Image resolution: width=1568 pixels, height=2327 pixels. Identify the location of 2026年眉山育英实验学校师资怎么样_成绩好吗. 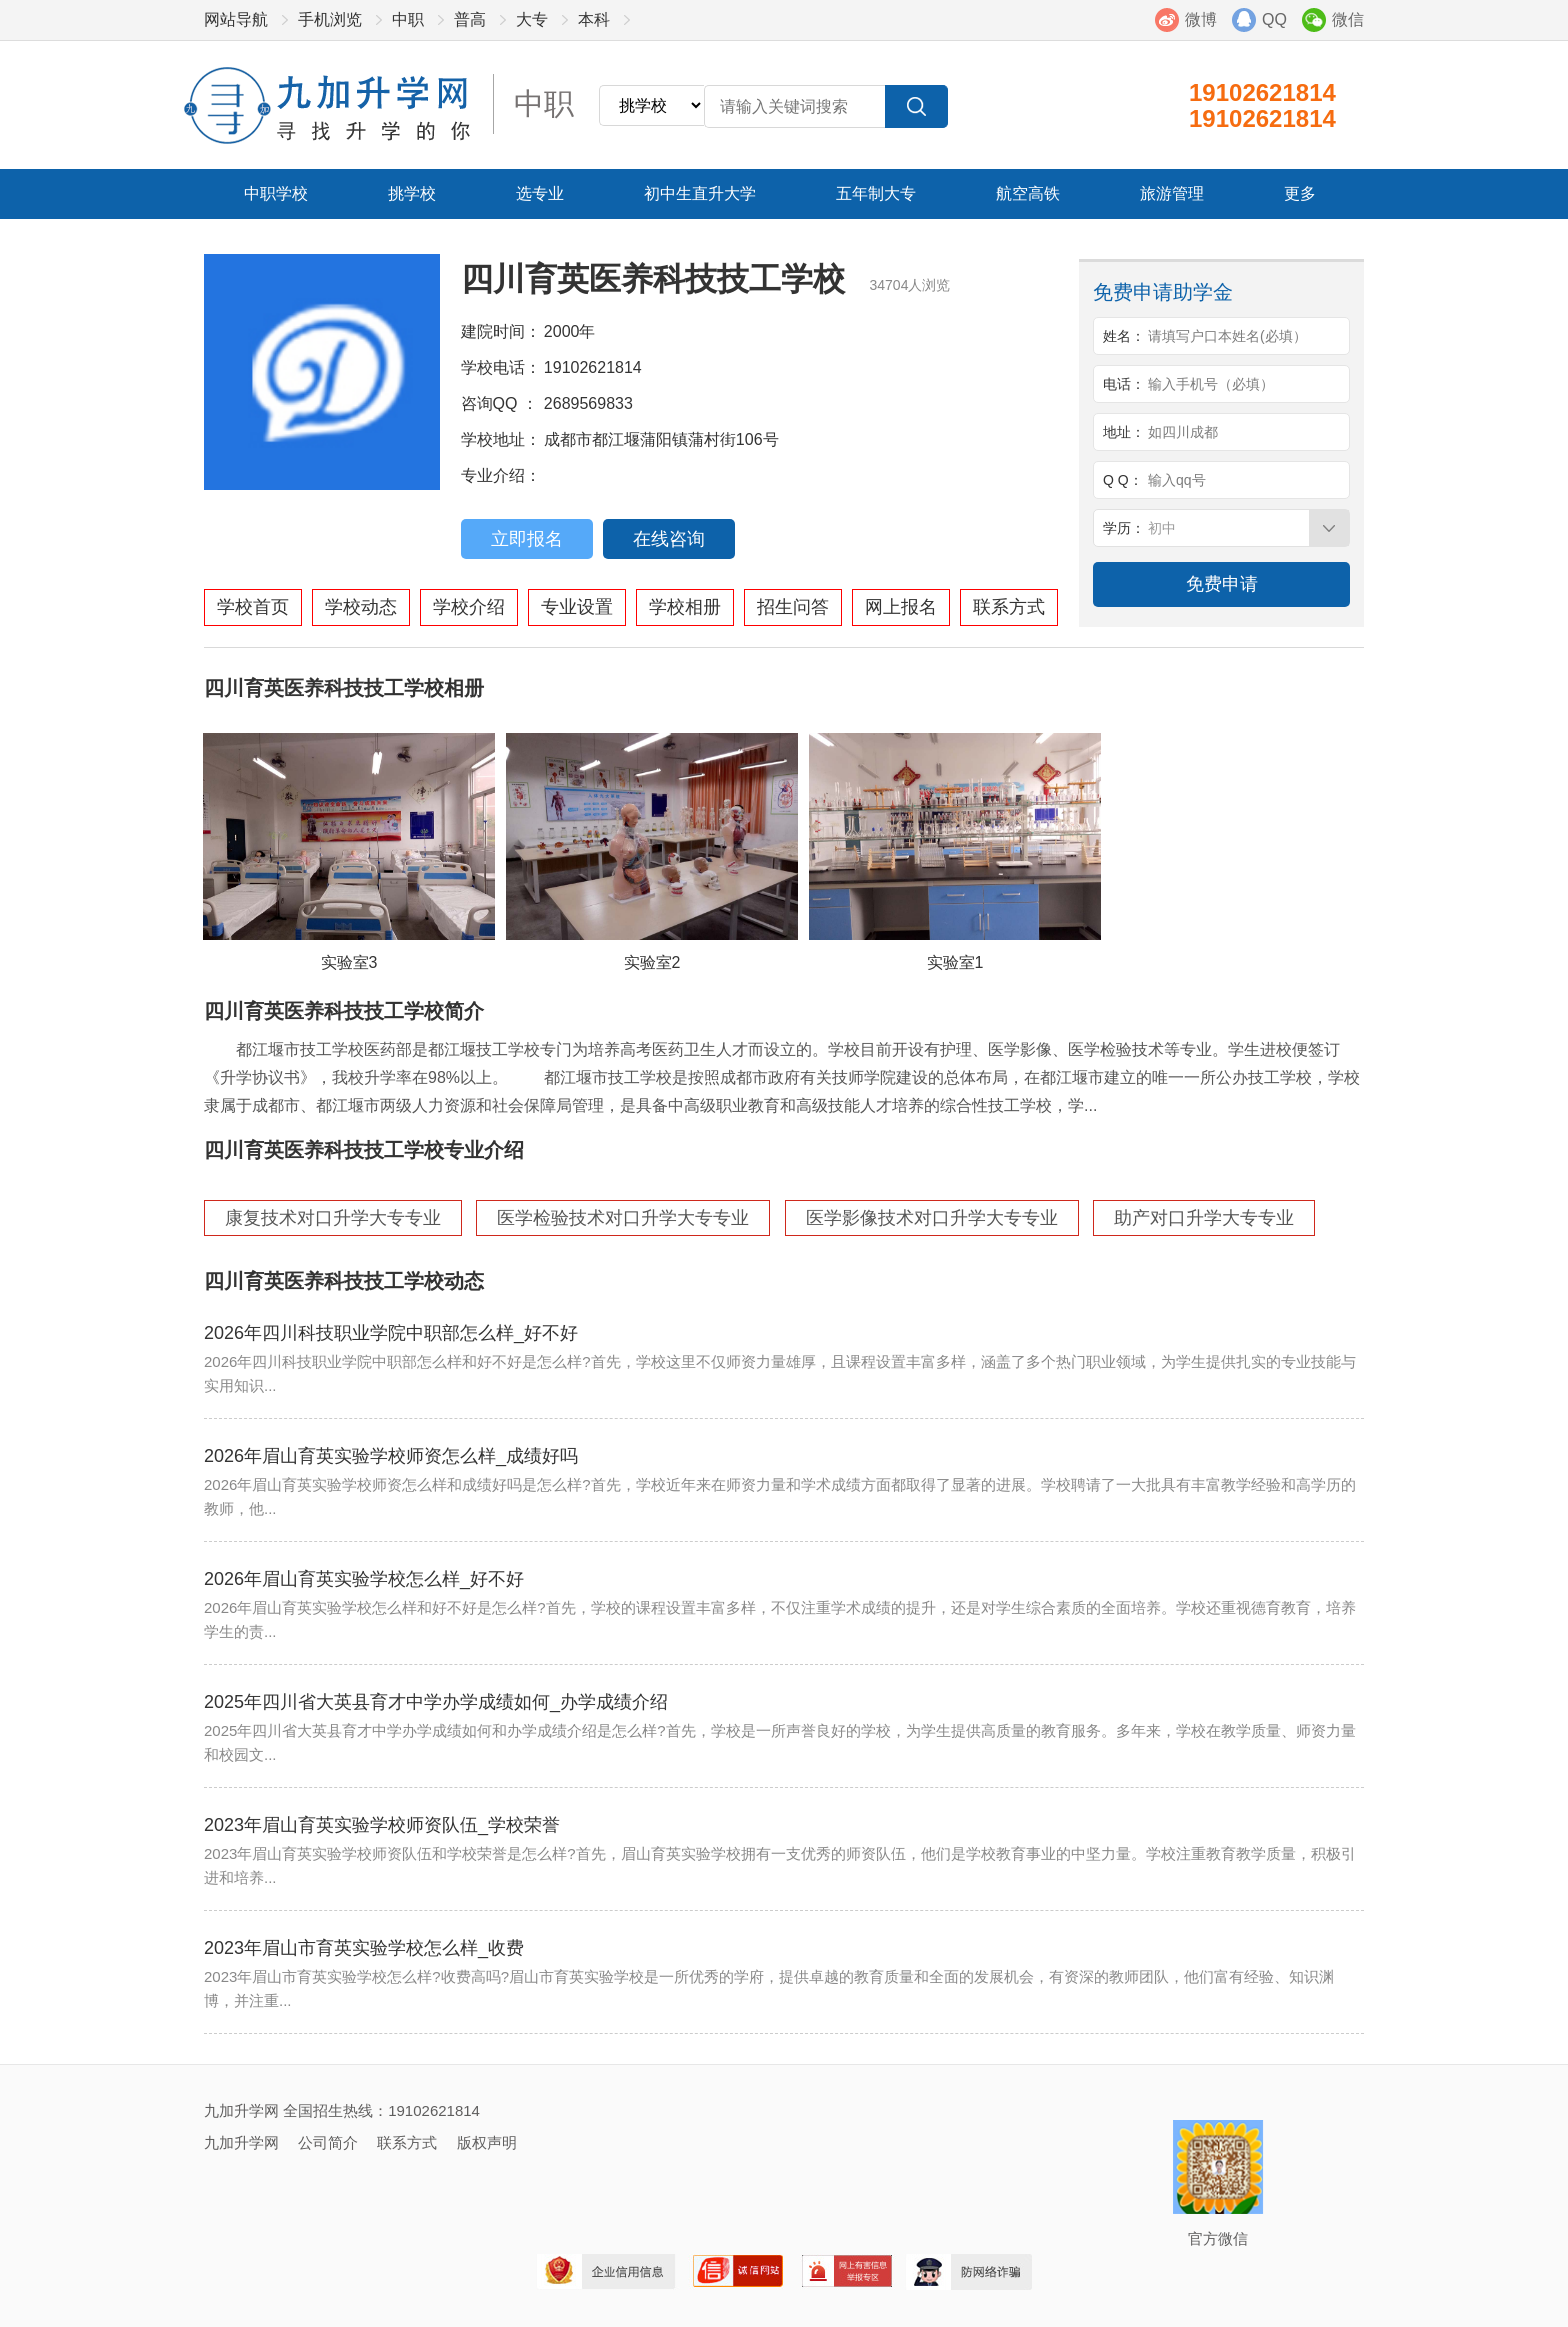
(391, 1456).